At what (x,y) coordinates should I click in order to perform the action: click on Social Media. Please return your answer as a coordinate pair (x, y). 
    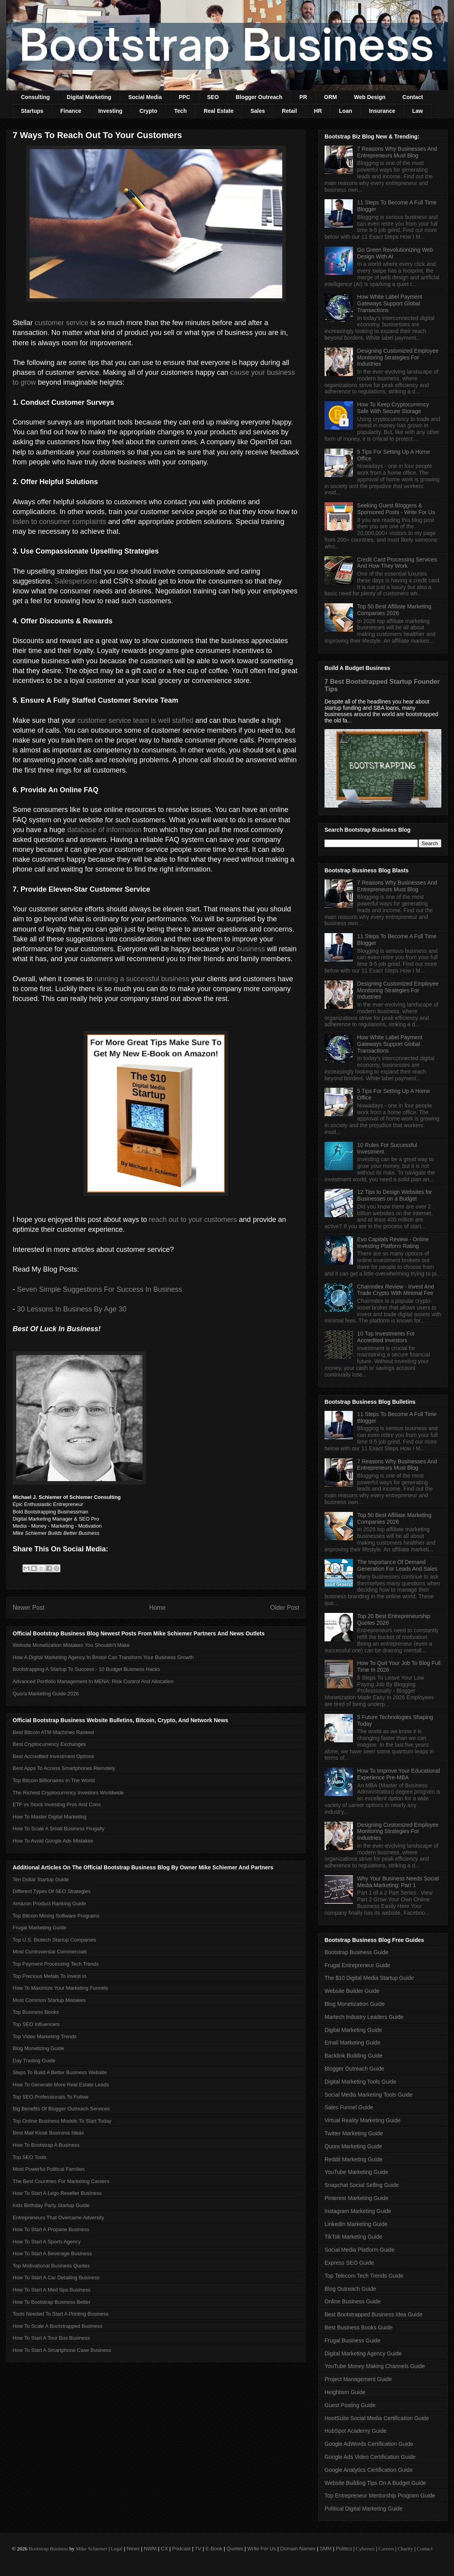
    Looking at the image, I should click on (145, 97).